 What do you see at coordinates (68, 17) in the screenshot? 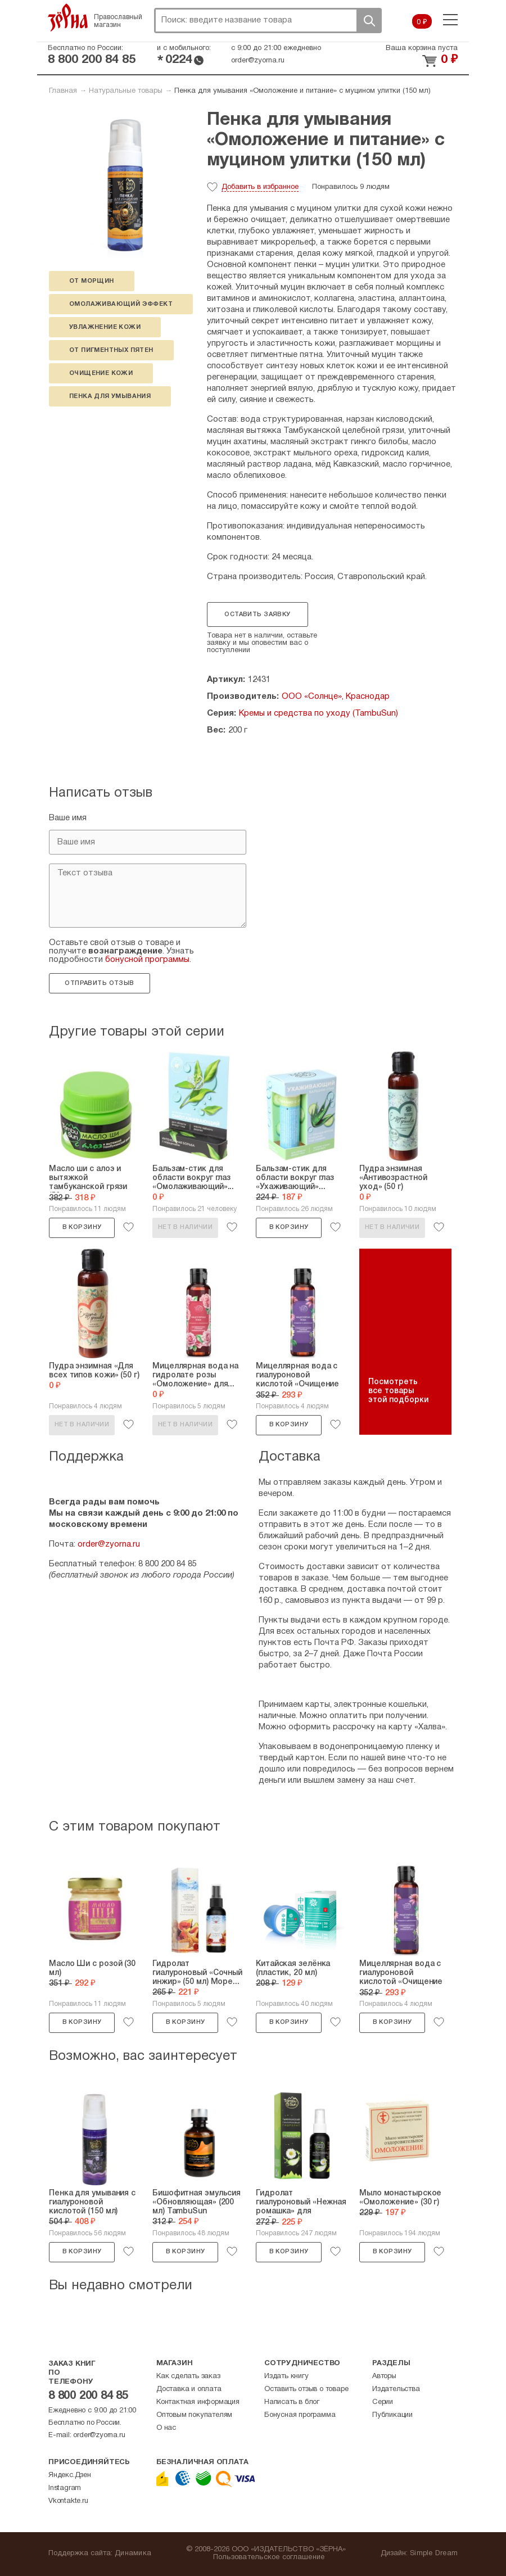
I see `Зерна` at bounding box center [68, 17].